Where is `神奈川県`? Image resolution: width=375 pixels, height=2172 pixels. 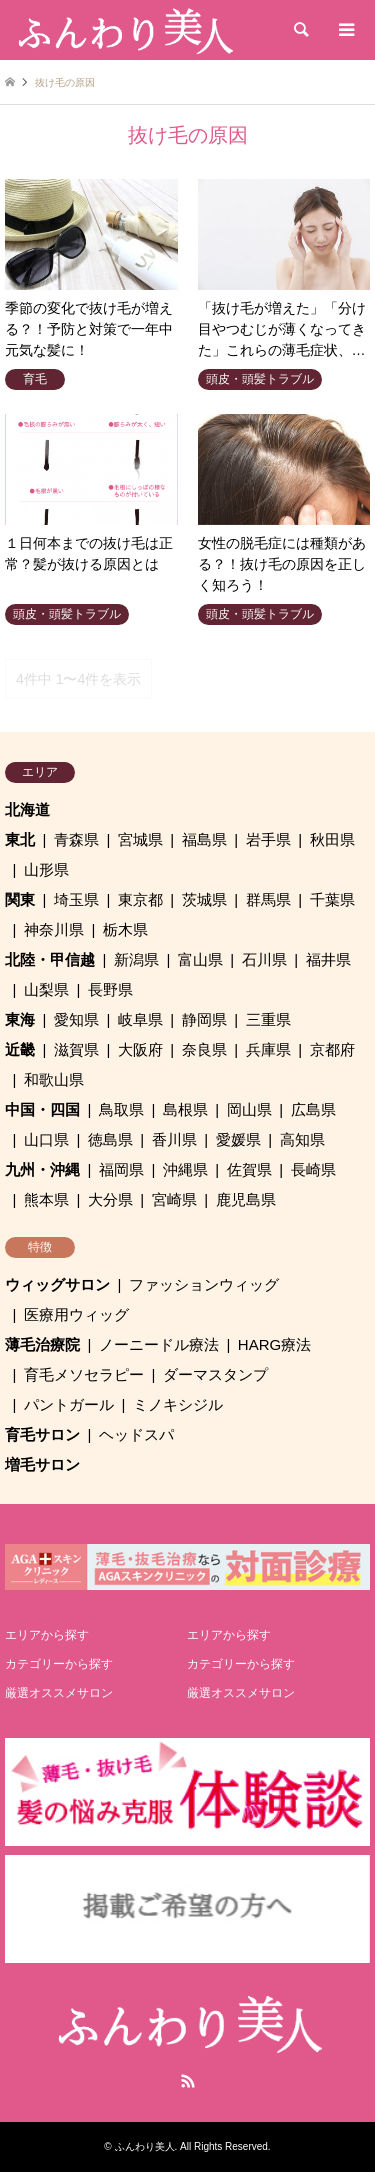
神奈川県 is located at coordinates (54, 929).